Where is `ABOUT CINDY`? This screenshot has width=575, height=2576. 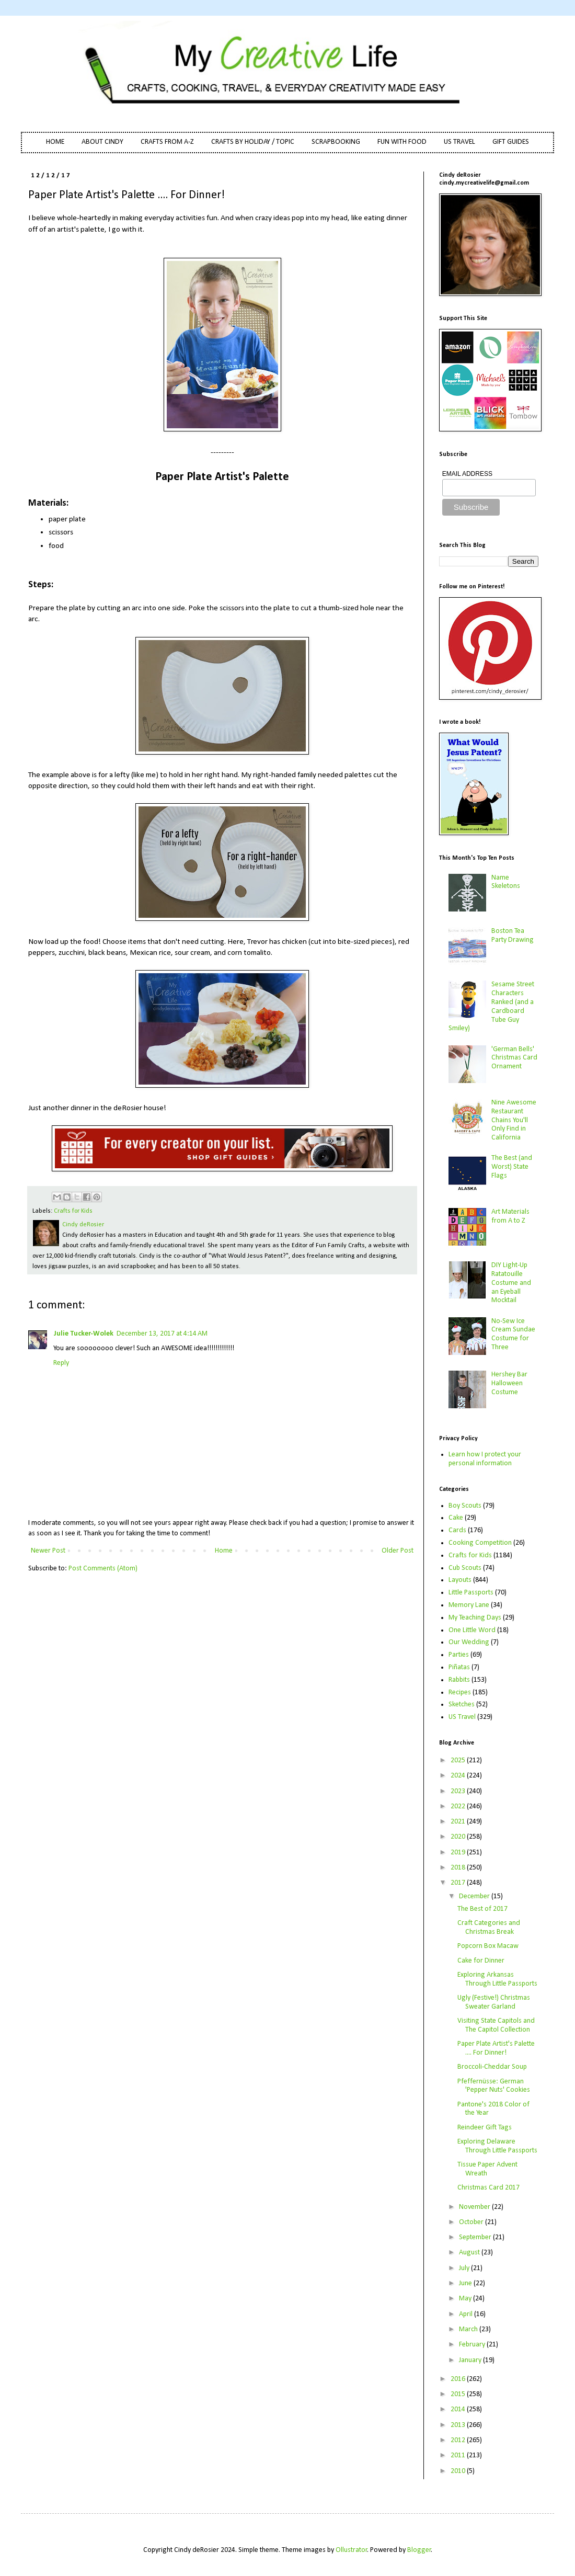
ABOUT CINDY is located at coordinates (102, 142).